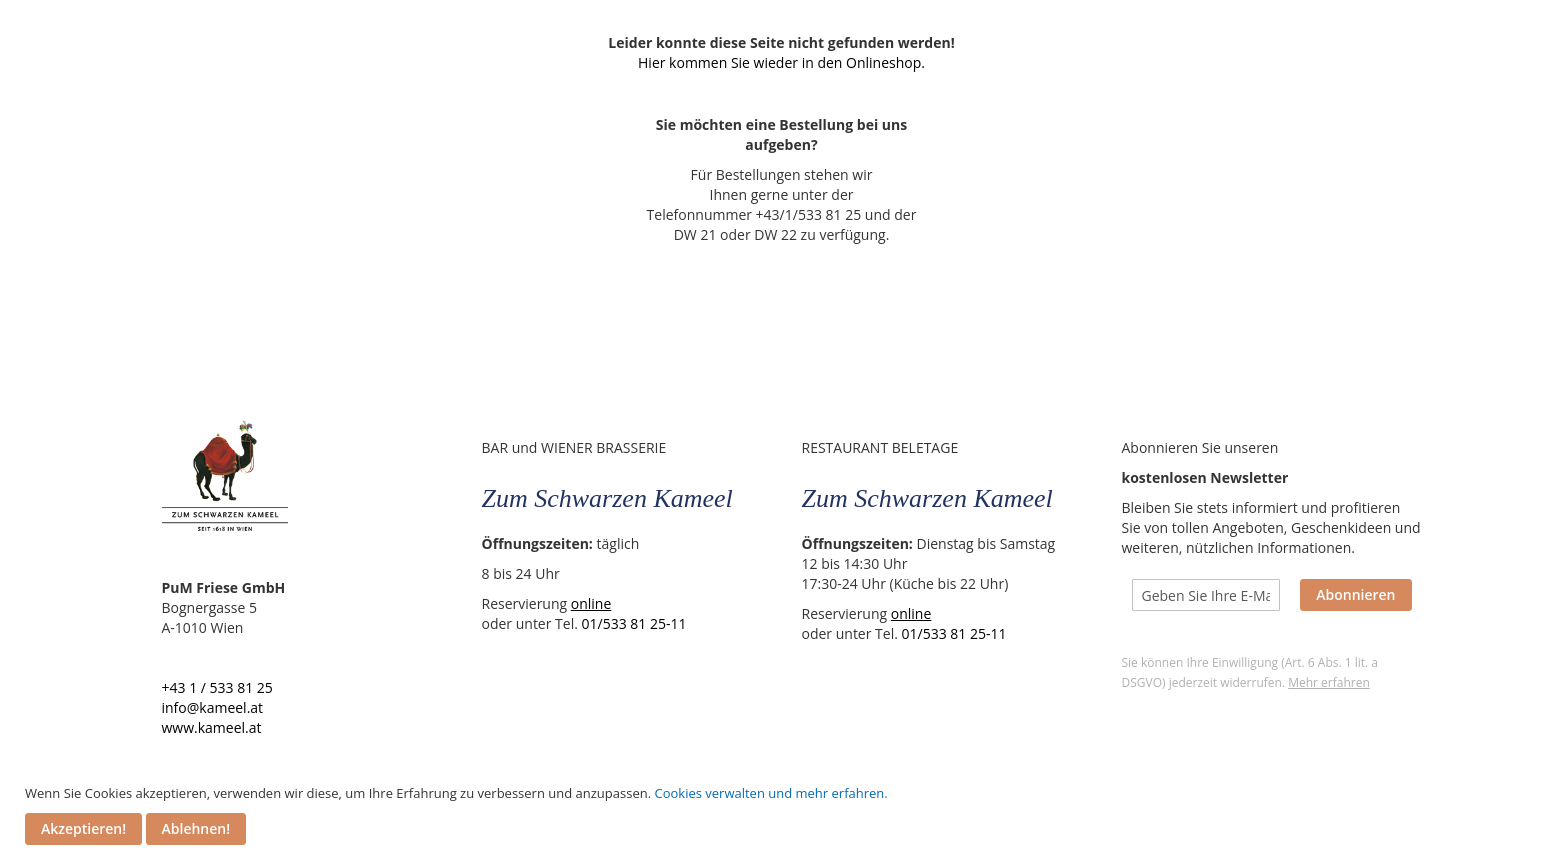  What do you see at coordinates (214, 727) in the screenshot?
I see `www.kameel.at` at bounding box center [214, 727].